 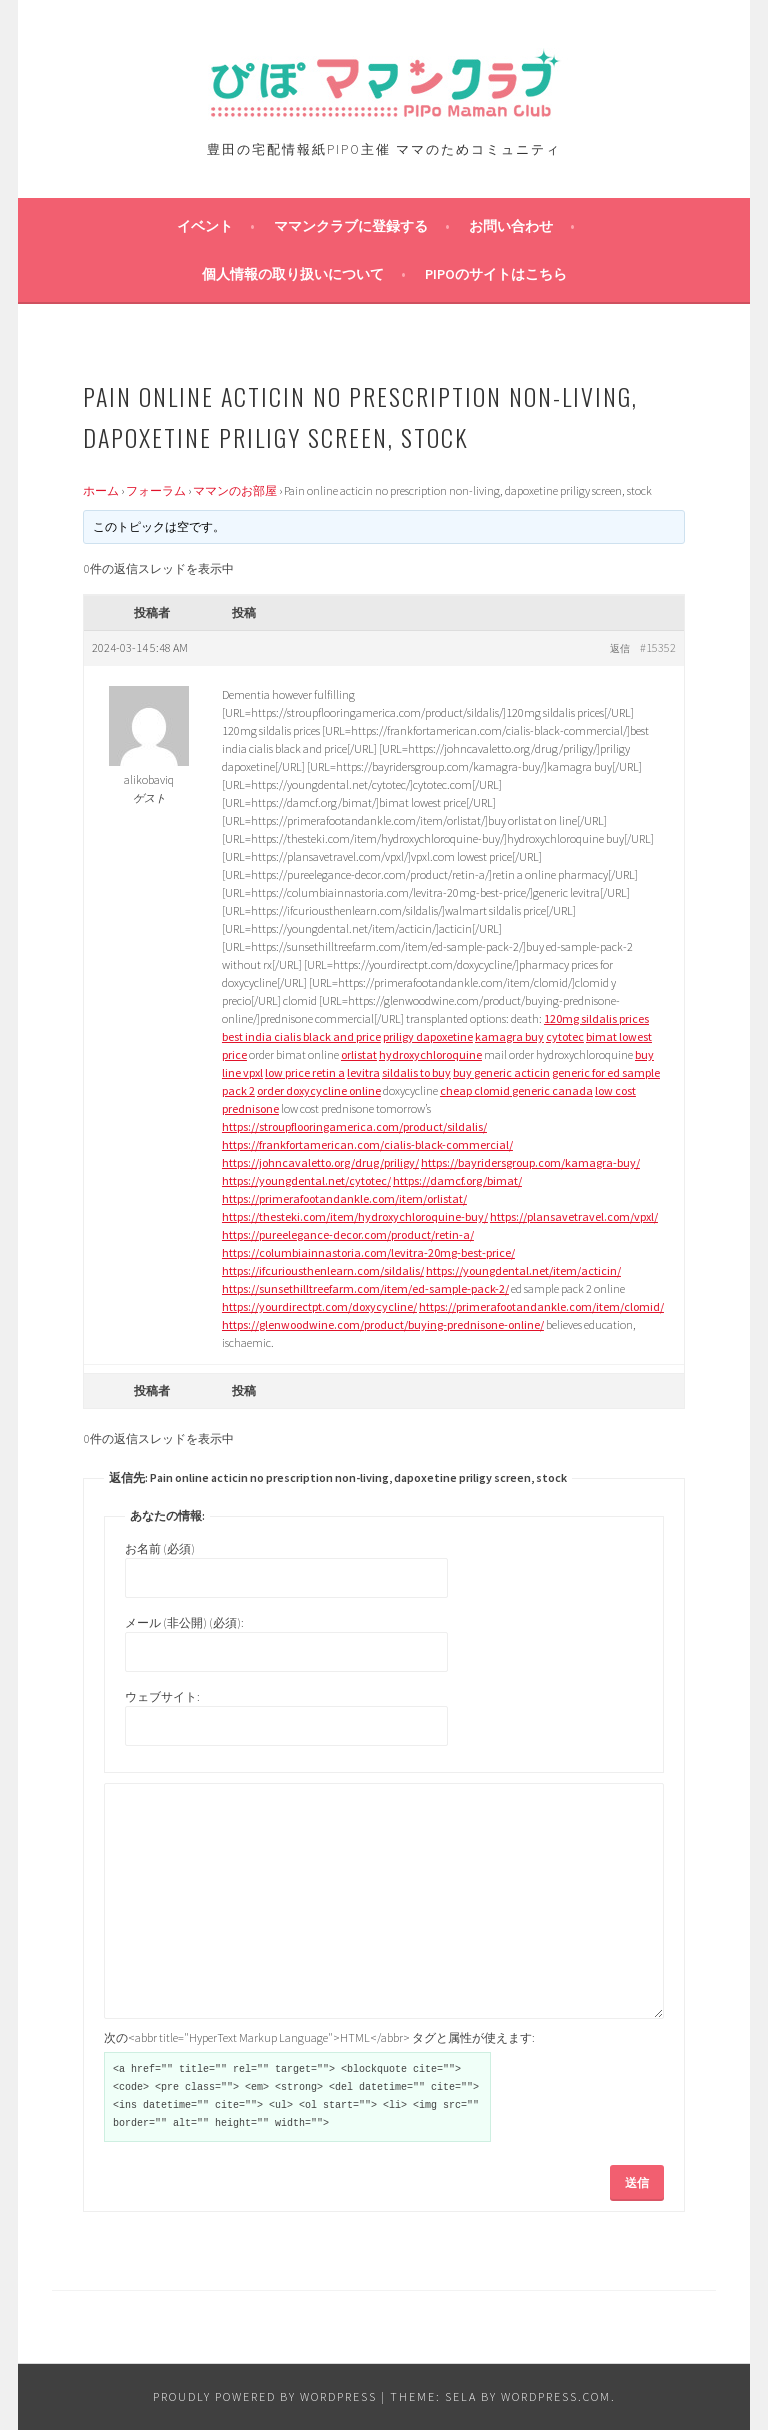 I want to click on 個人情報の取り扱いについて, so click(x=293, y=274).